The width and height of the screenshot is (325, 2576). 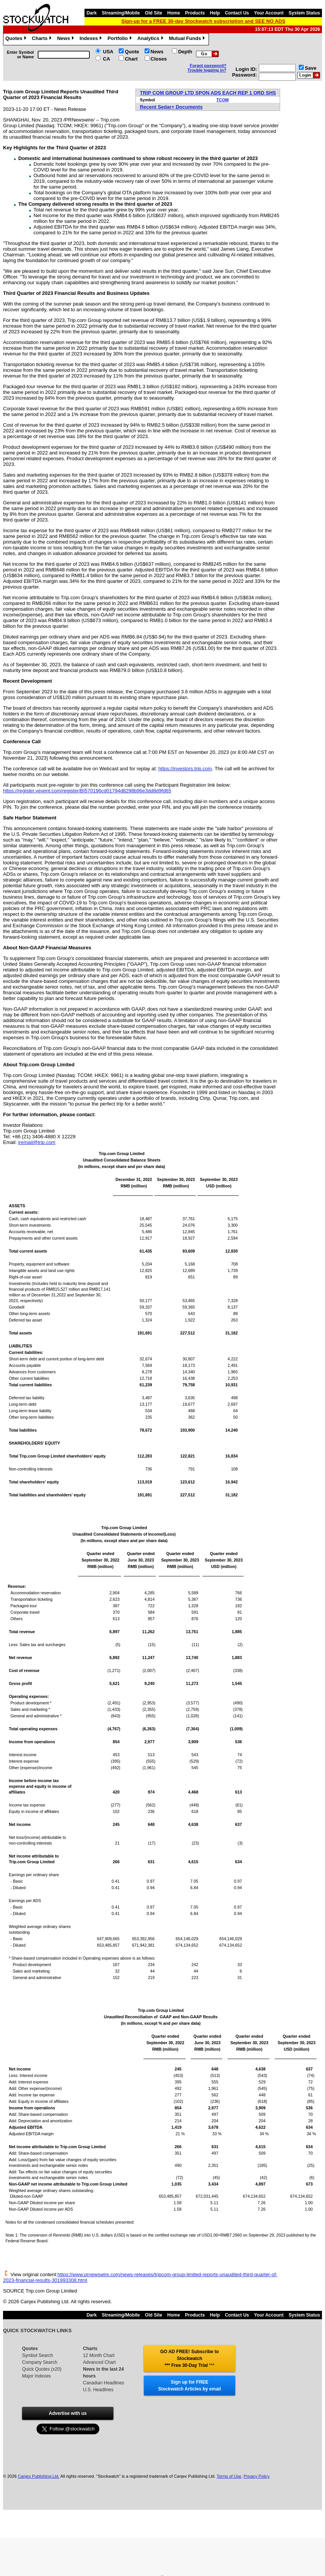 What do you see at coordinates (159, 59) in the screenshot?
I see `Closes` at bounding box center [159, 59].